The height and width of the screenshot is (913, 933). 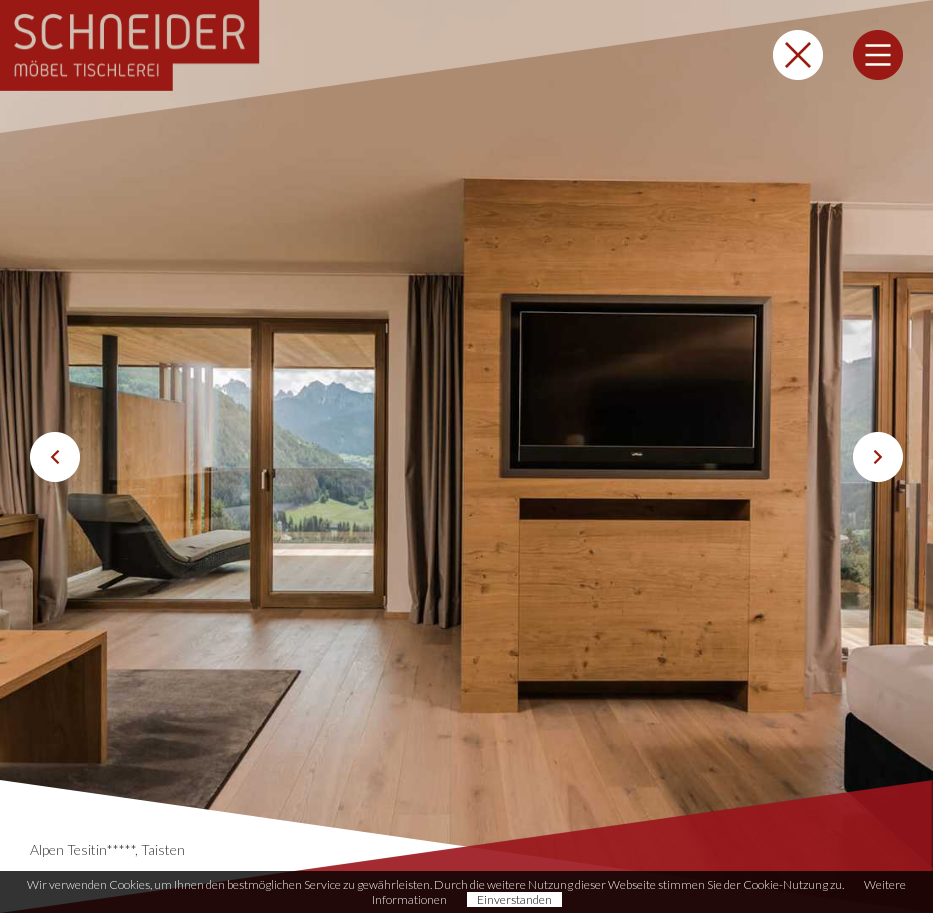 What do you see at coordinates (466, 456) in the screenshot?
I see `[option]` at bounding box center [466, 456].